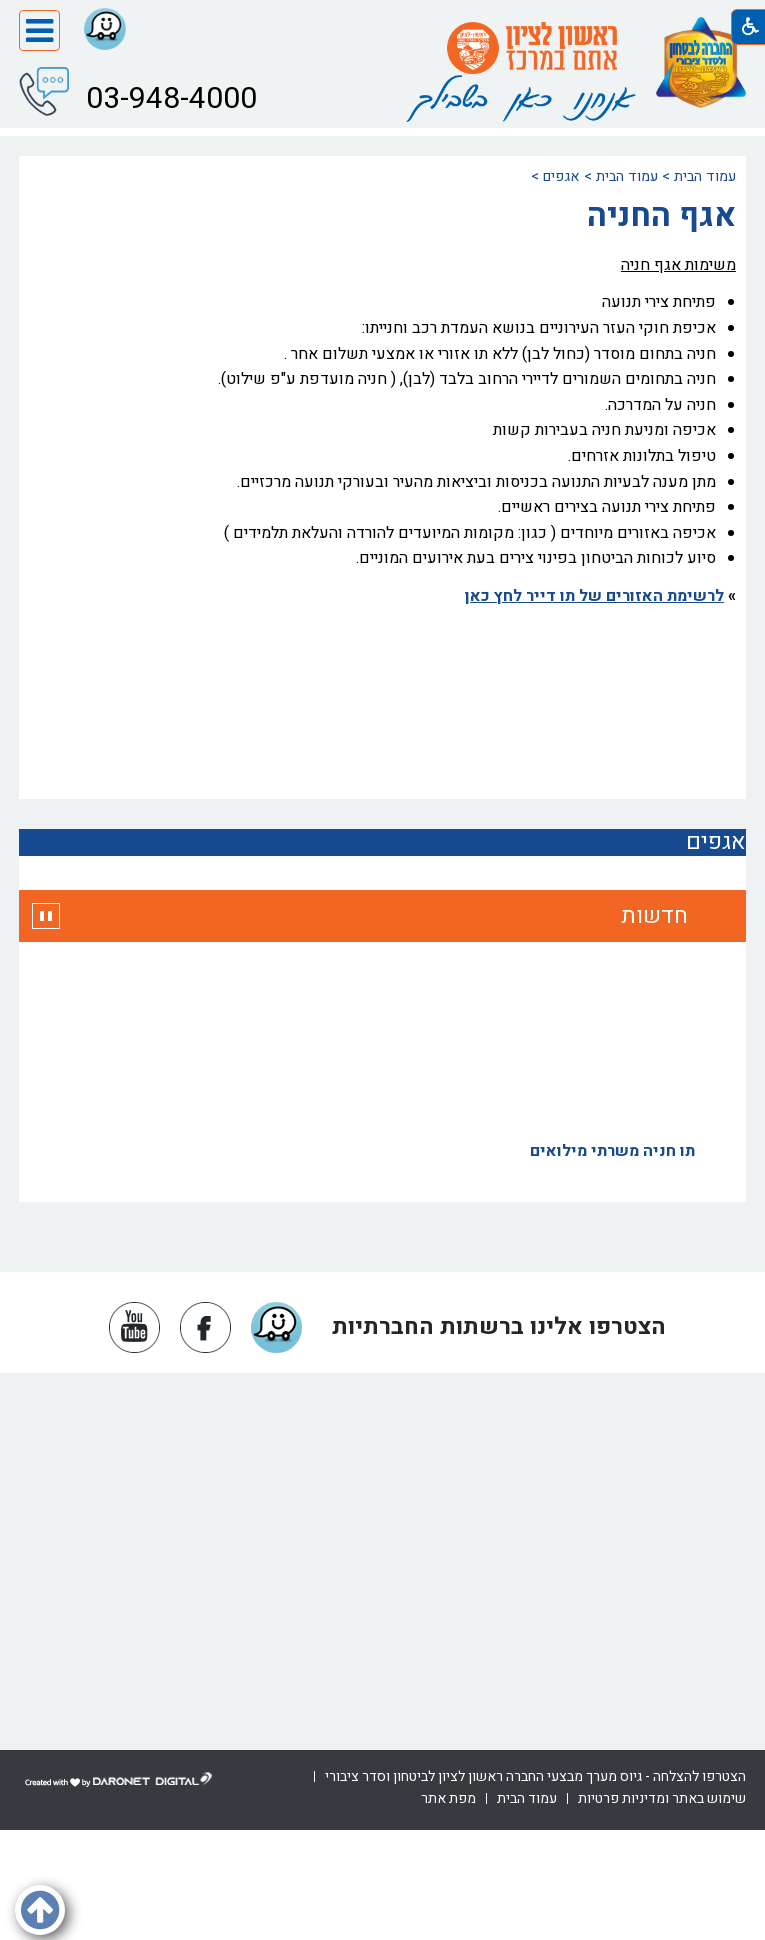 The width and height of the screenshot is (765, 1940). Describe the element at coordinates (532, 48) in the screenshot. I see `[עמוד הבית ראשון לציון אתם במרכז]` at that location.